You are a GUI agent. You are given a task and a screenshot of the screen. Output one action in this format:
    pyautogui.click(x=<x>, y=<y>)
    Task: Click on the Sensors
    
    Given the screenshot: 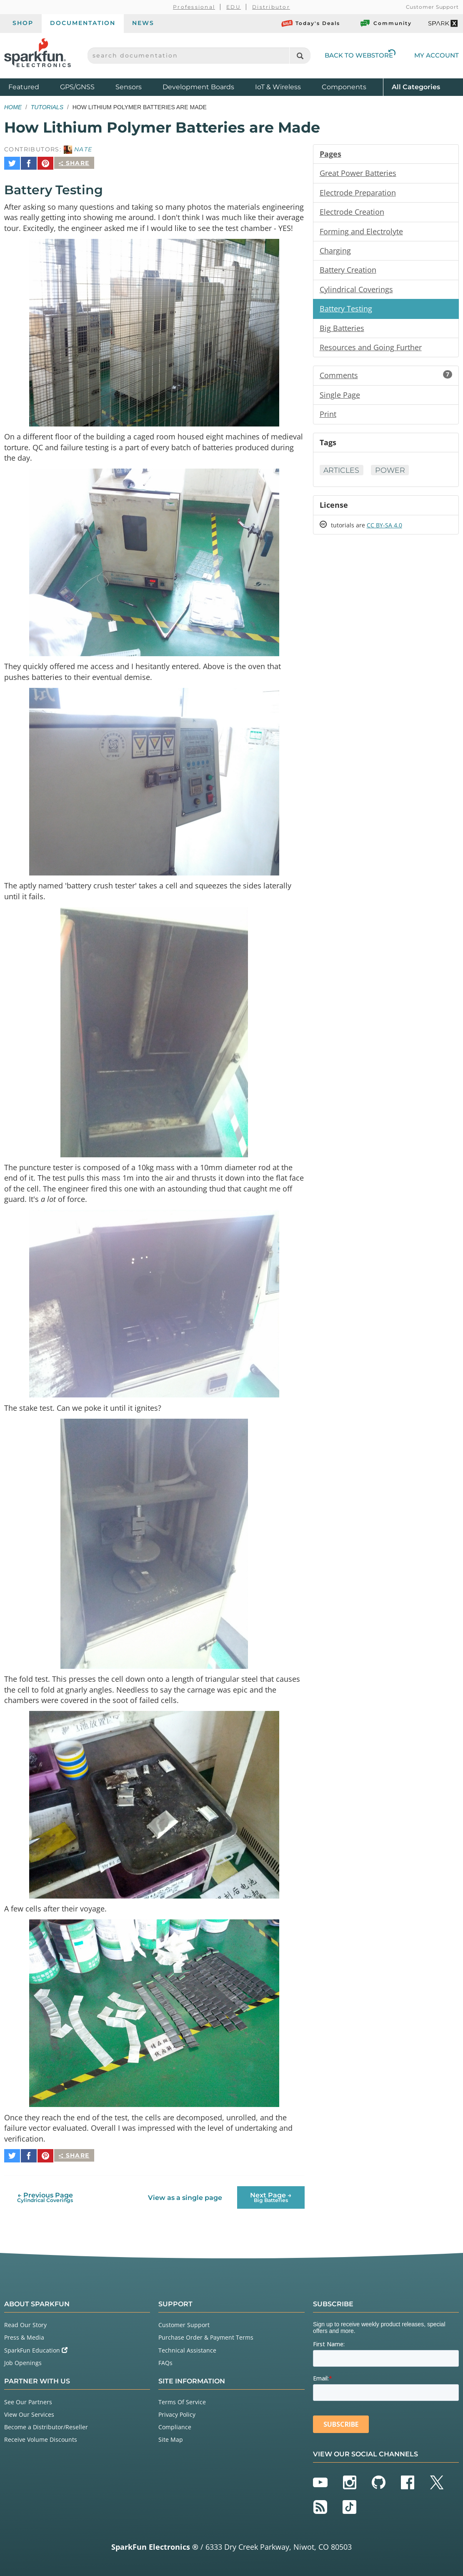 What is the action you would take?
    pyautogui.click(x=128, y=87)
    